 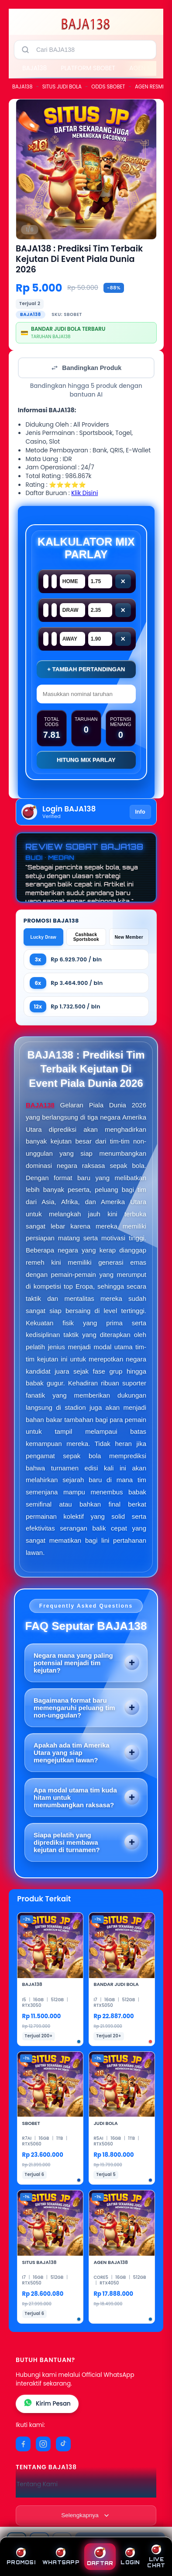 I want to click on Tentang Kami, so click(x=37, y=2484).